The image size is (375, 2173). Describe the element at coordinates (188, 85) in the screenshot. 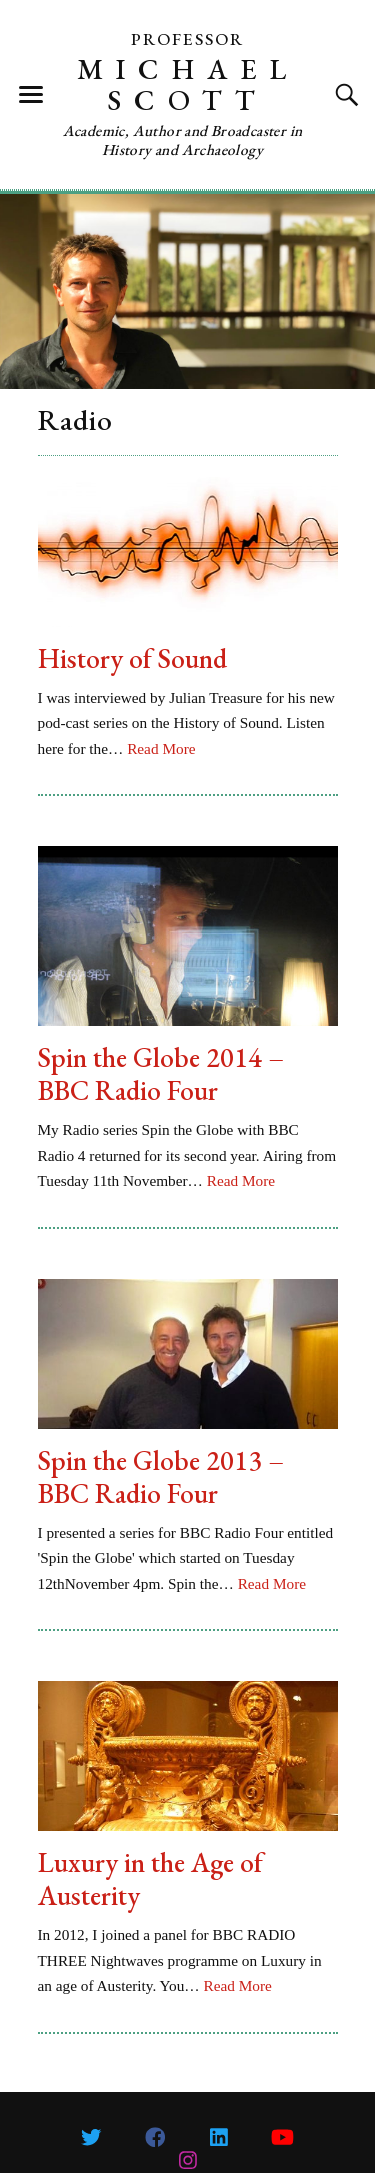

I see `Michael Scott` at that location.